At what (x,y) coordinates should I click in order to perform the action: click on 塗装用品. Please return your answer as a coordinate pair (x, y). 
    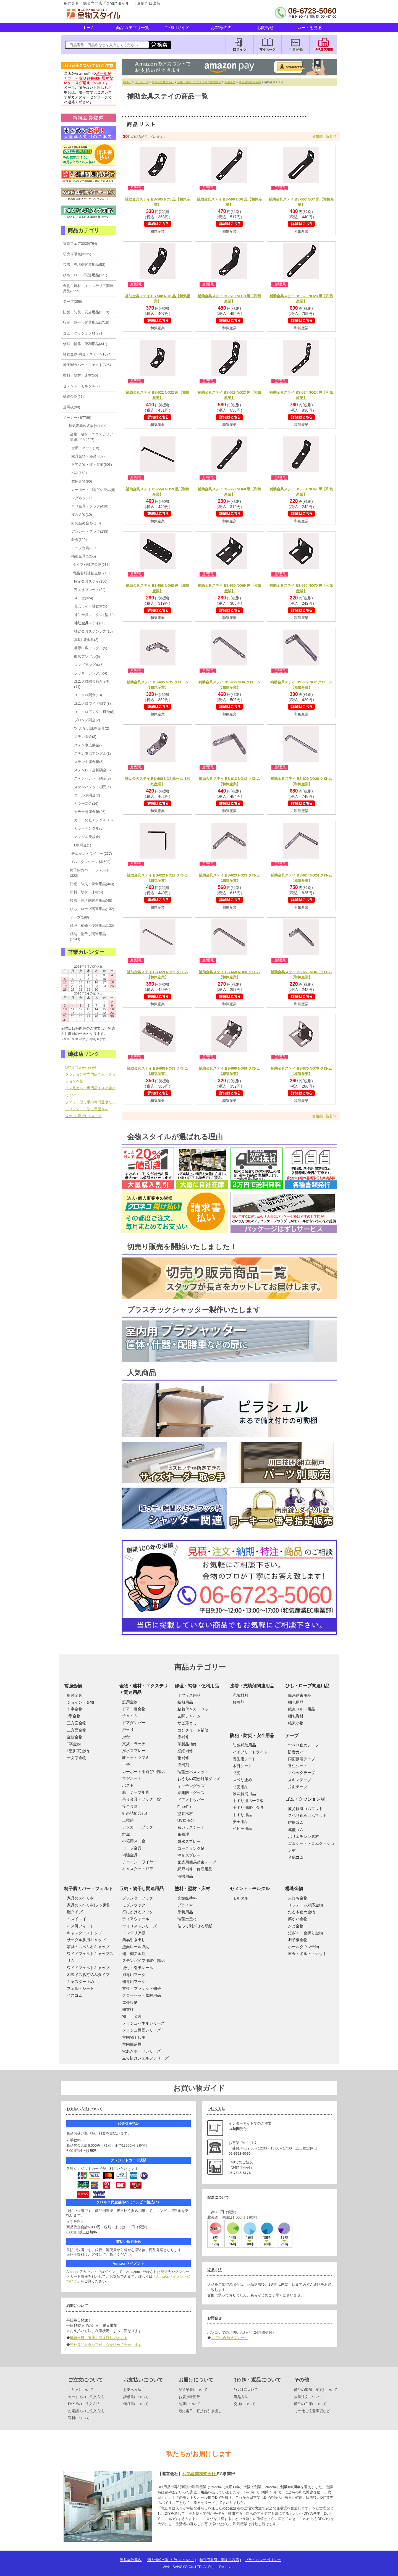
    Looking at the image, I should click on (185, 1912).